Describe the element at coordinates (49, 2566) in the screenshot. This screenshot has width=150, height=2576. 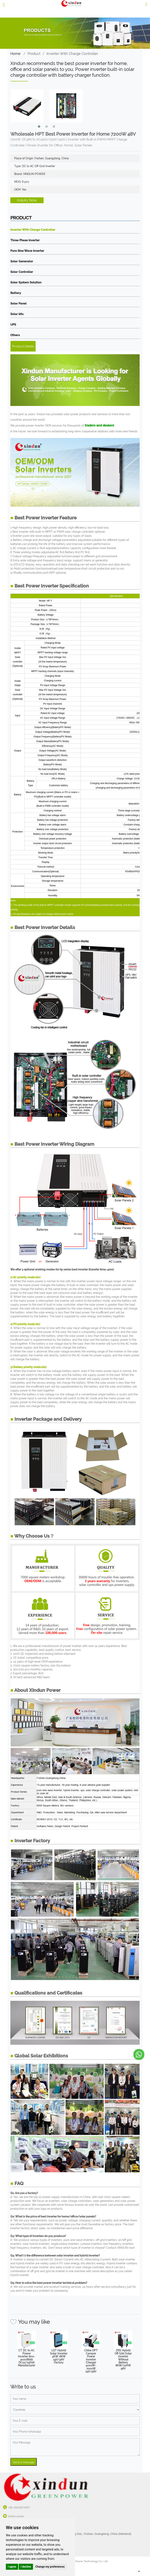
I see `Change my preferences [button]` at that location.